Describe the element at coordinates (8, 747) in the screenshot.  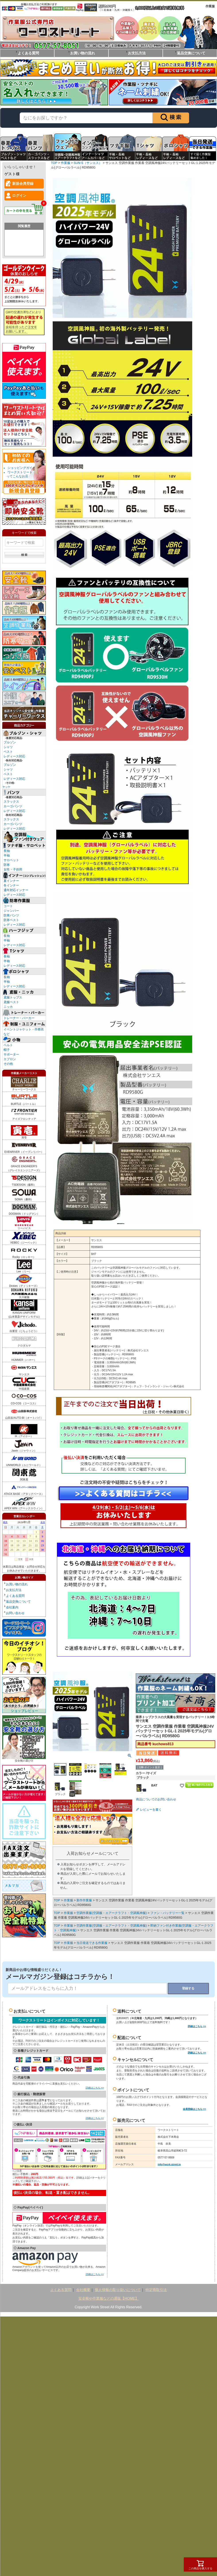
I see `シャツ` at that location.